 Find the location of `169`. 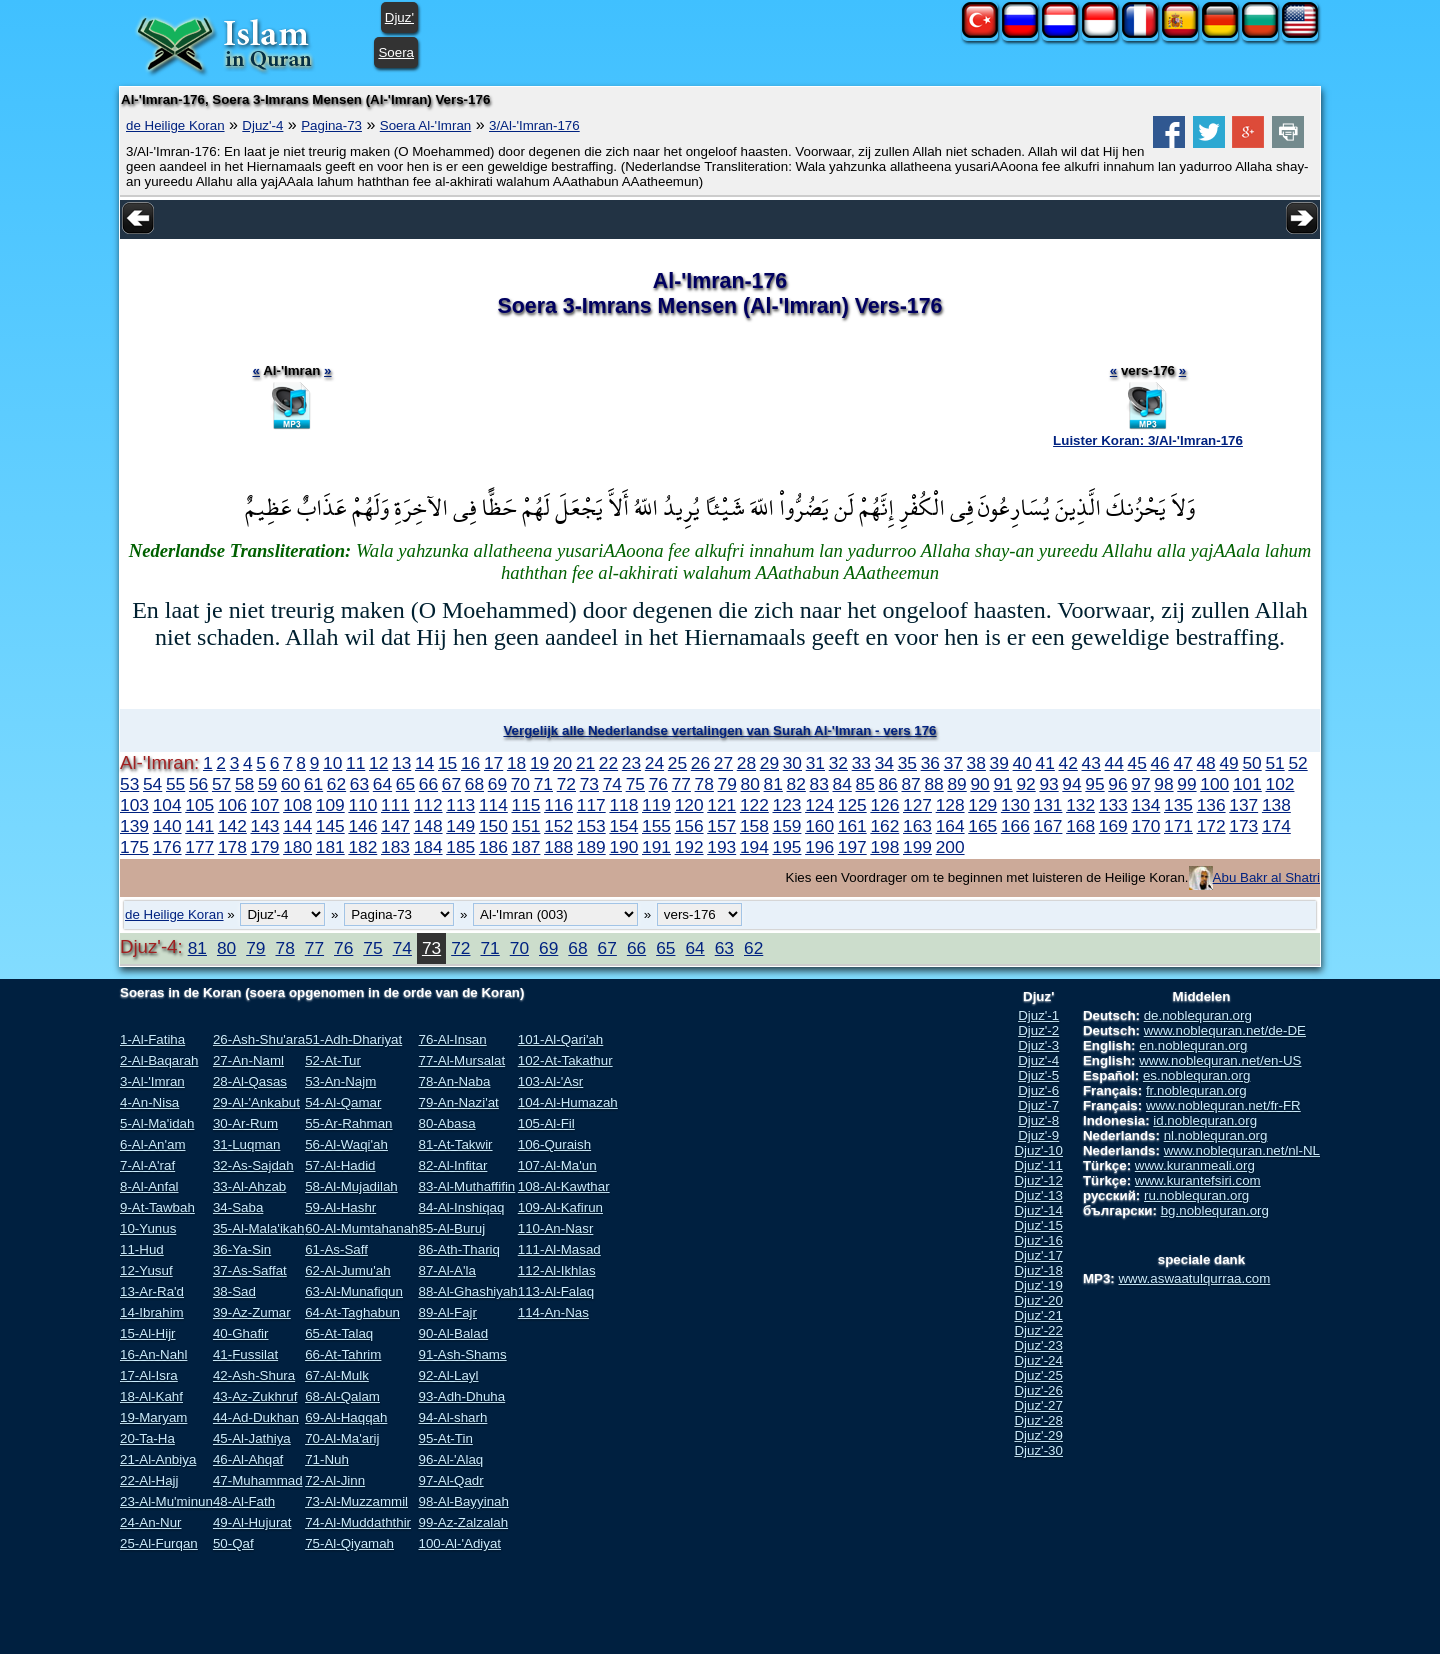

169 is located at coordinates (1113, 826).